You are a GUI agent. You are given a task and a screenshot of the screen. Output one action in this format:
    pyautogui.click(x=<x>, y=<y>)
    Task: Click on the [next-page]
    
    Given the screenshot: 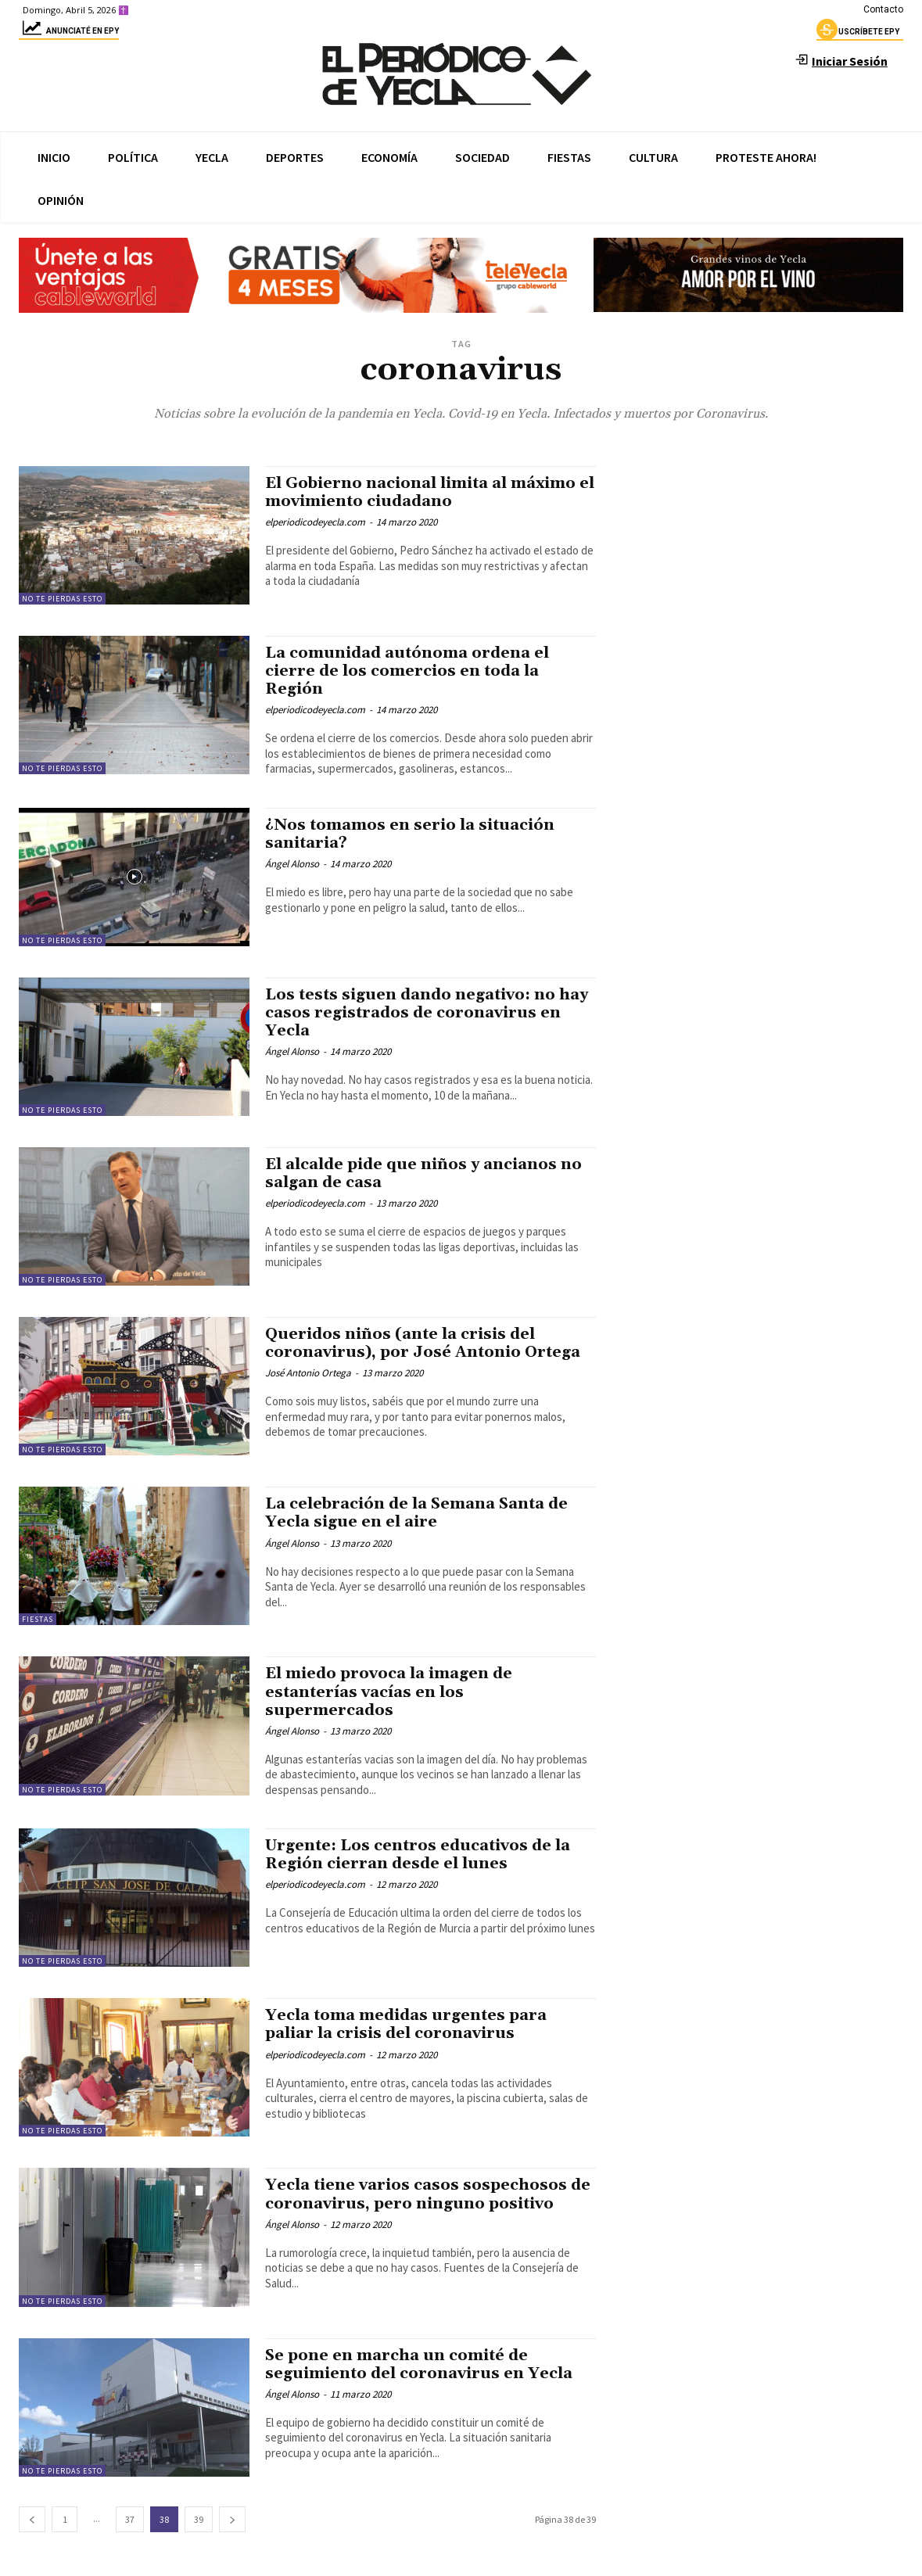 What is the action you would take?
    pyautogui.click(x=232, y=2519)
    